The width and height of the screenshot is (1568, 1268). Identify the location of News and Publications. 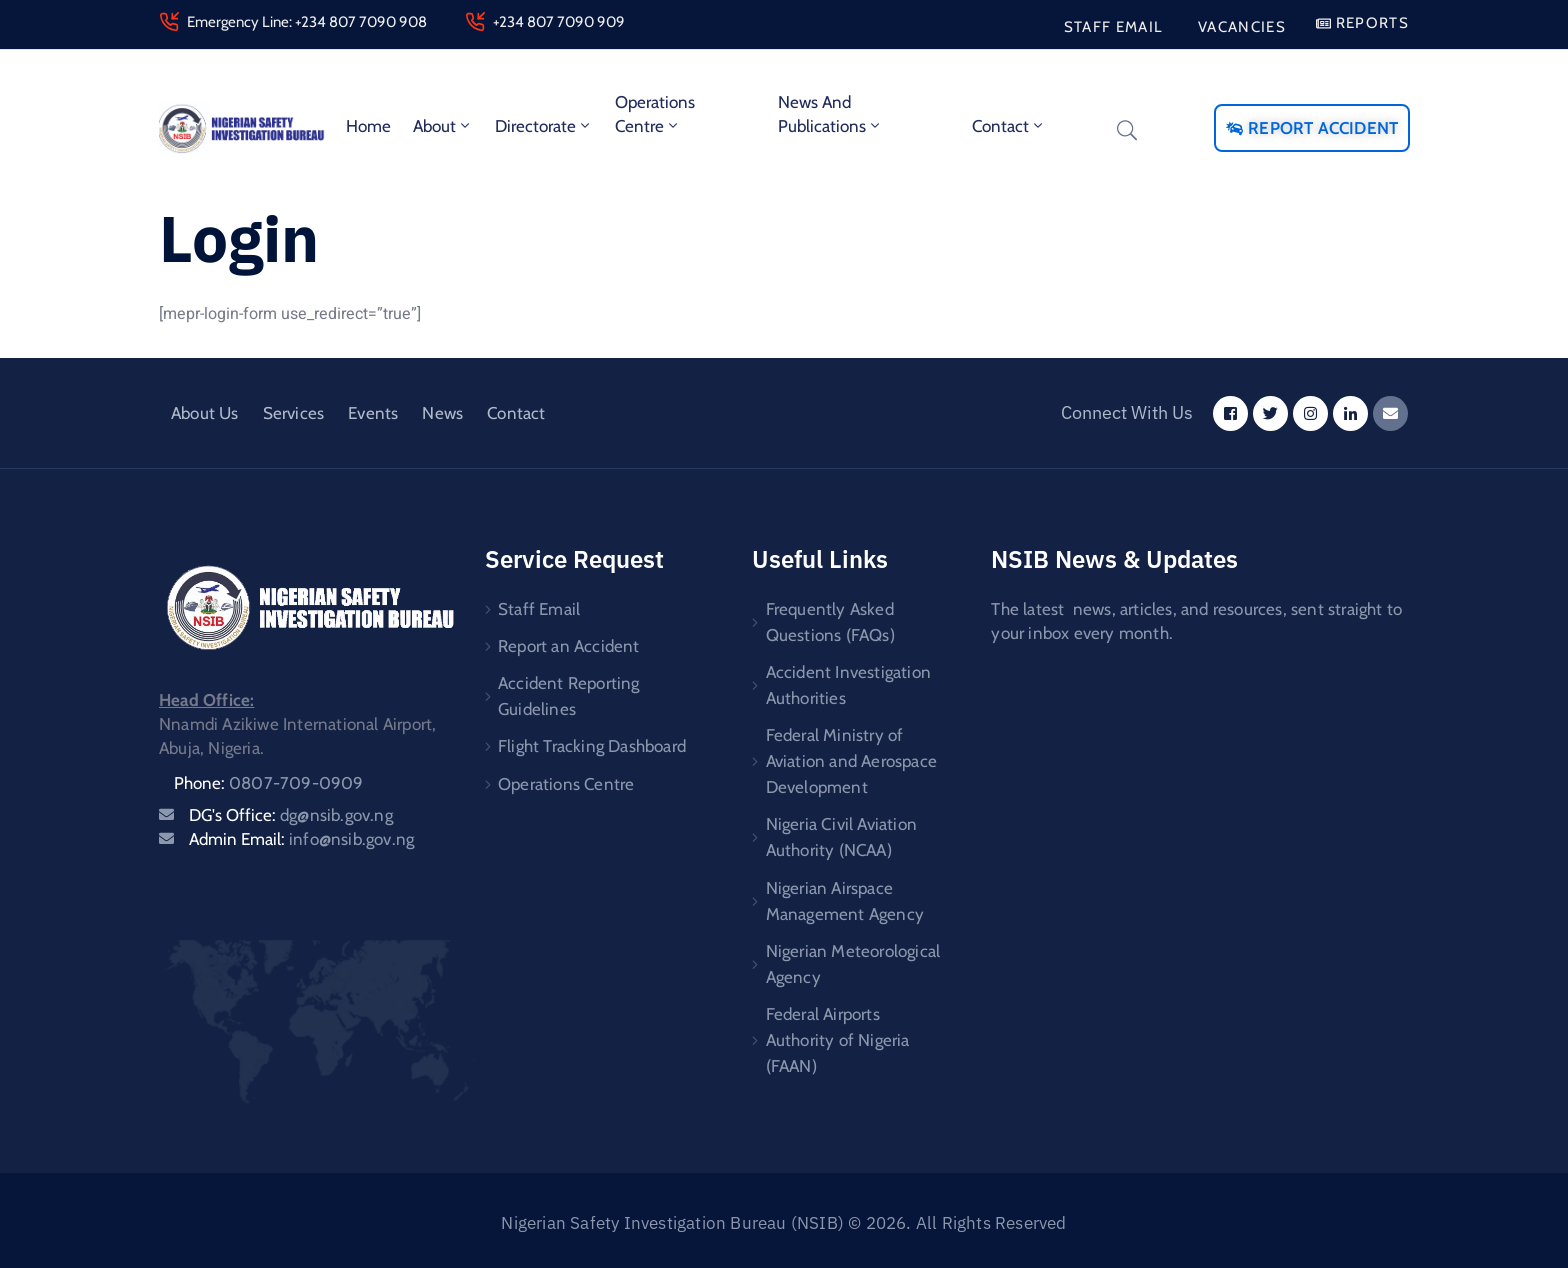
(830, 114).